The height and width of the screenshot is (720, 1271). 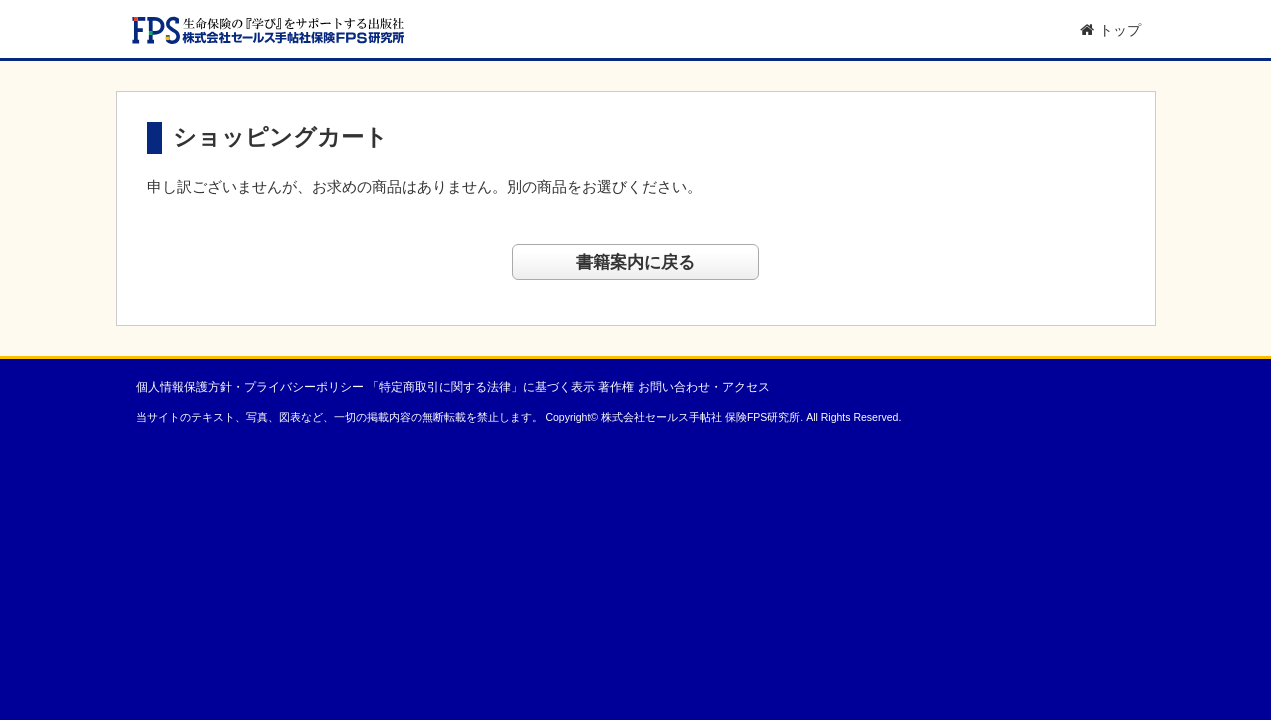 What do you see at coordinates (616, 387) in the screenshot?
I see `著作権` at bounding box center [616, 387].